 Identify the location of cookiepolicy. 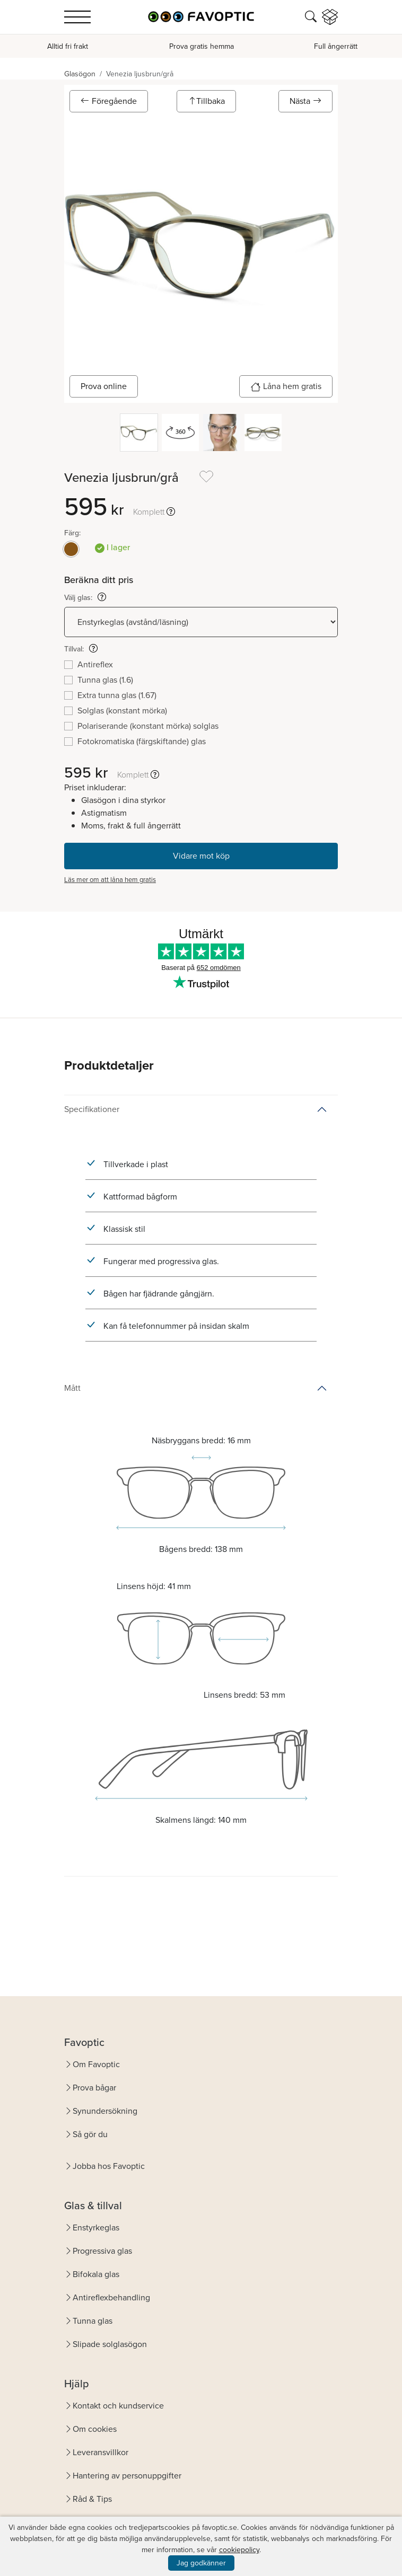
(239, 2549).